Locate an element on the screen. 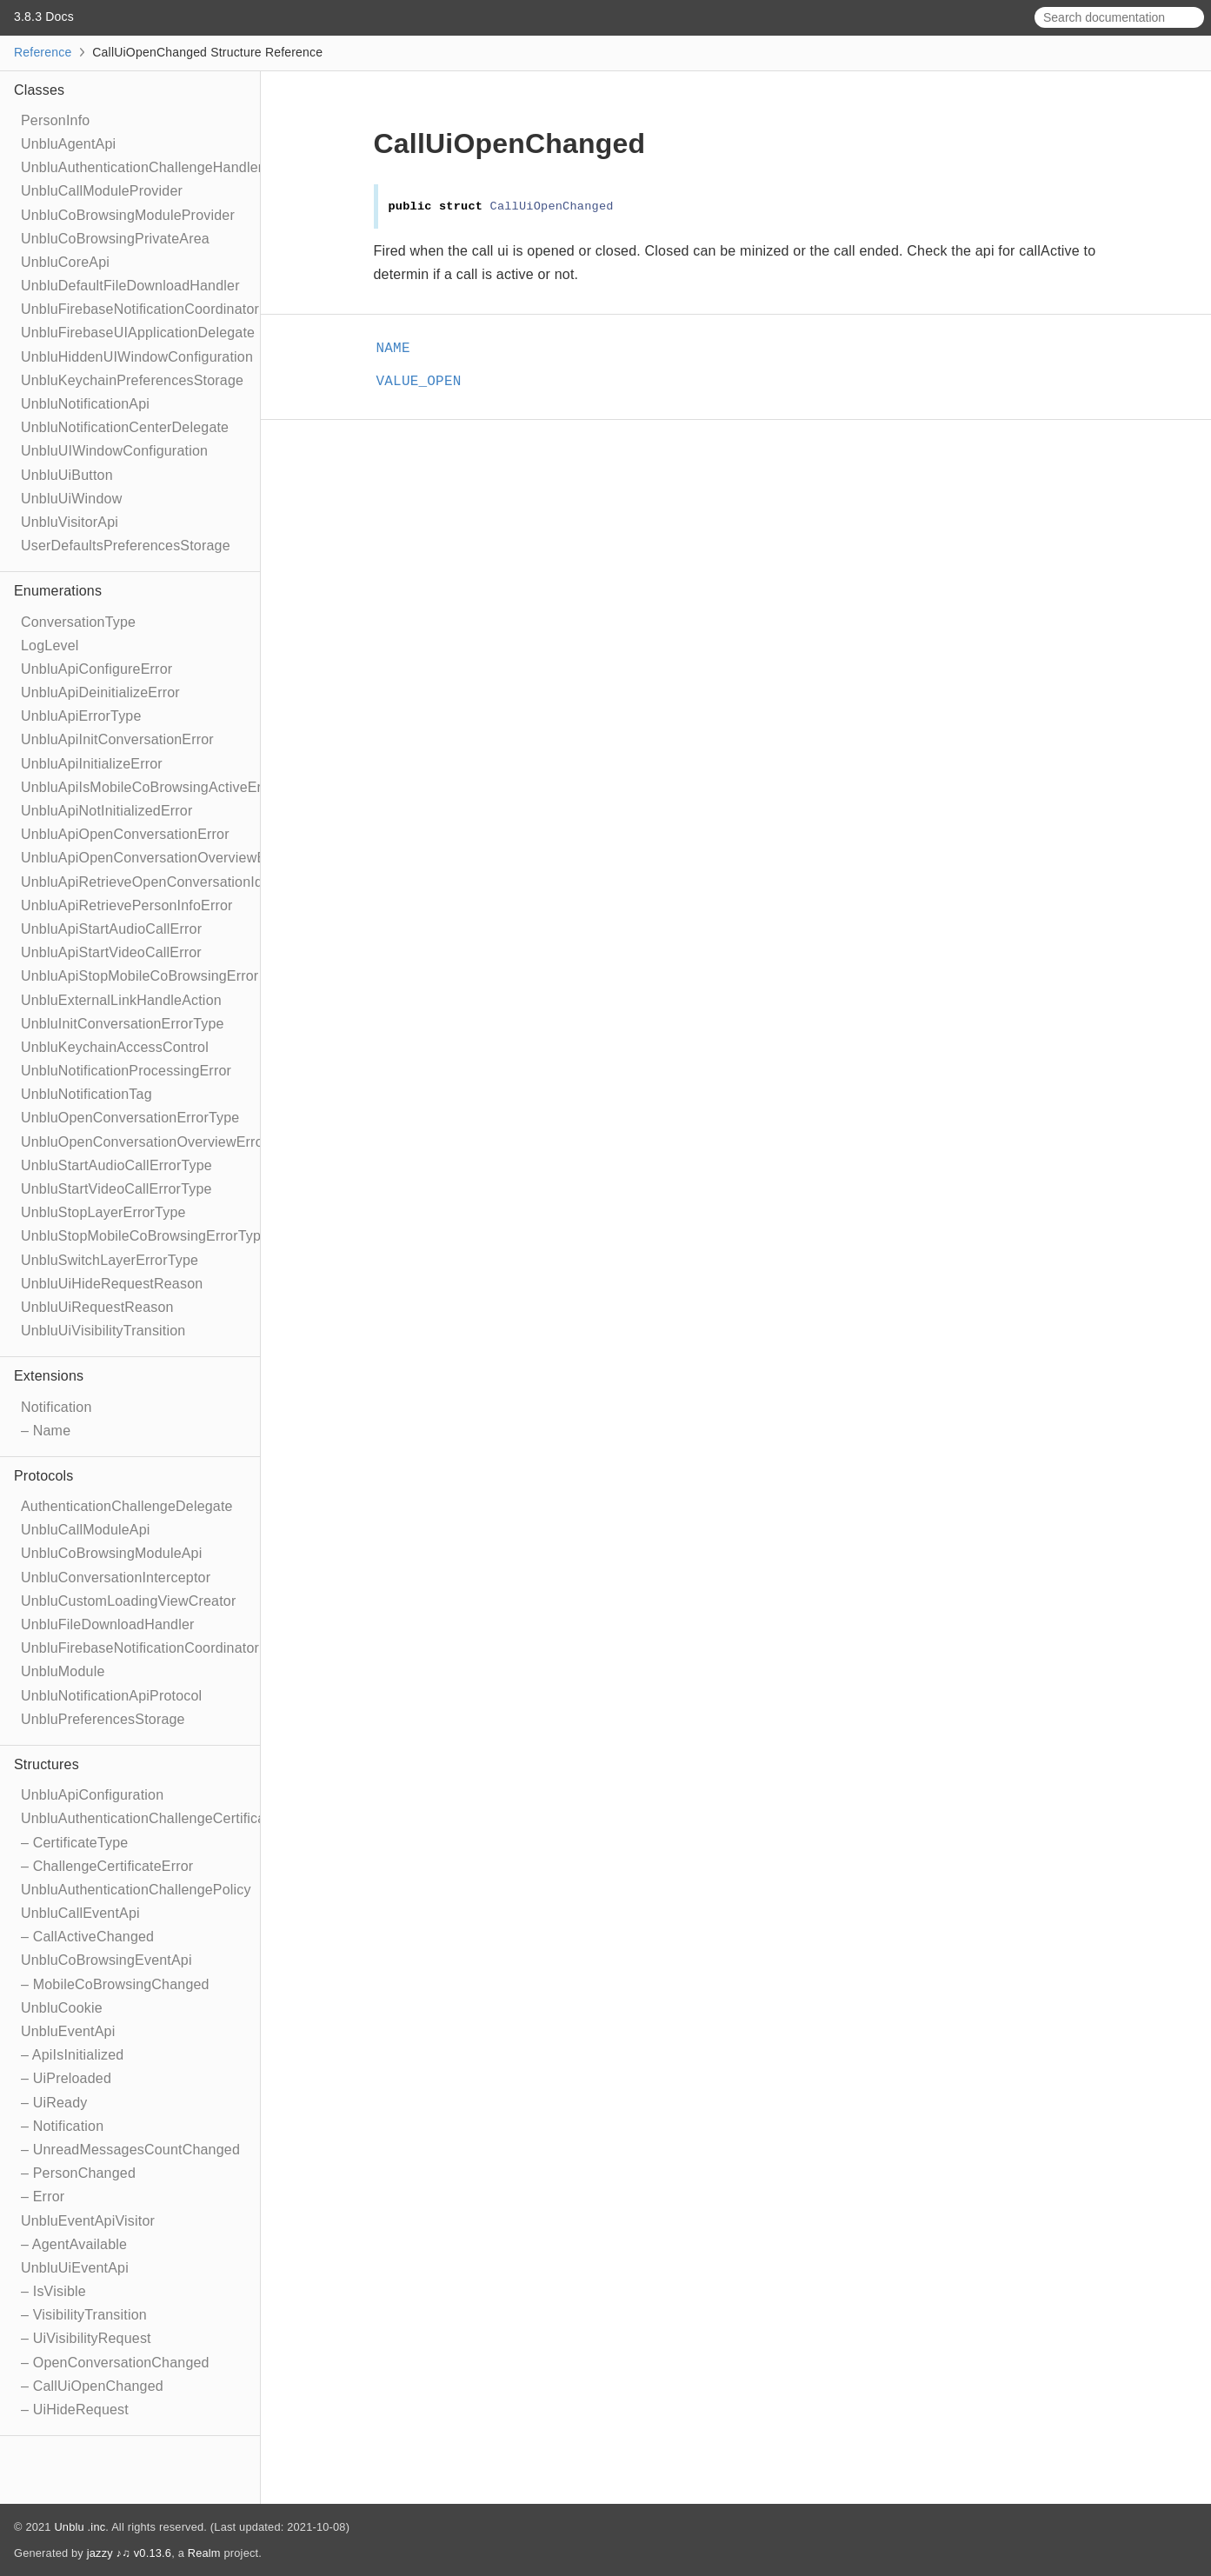 Image resolution: width=1211 pixels, height=2576 pixels. UnbluUiVisibilityTransition is located at coordinates (103, 1330).